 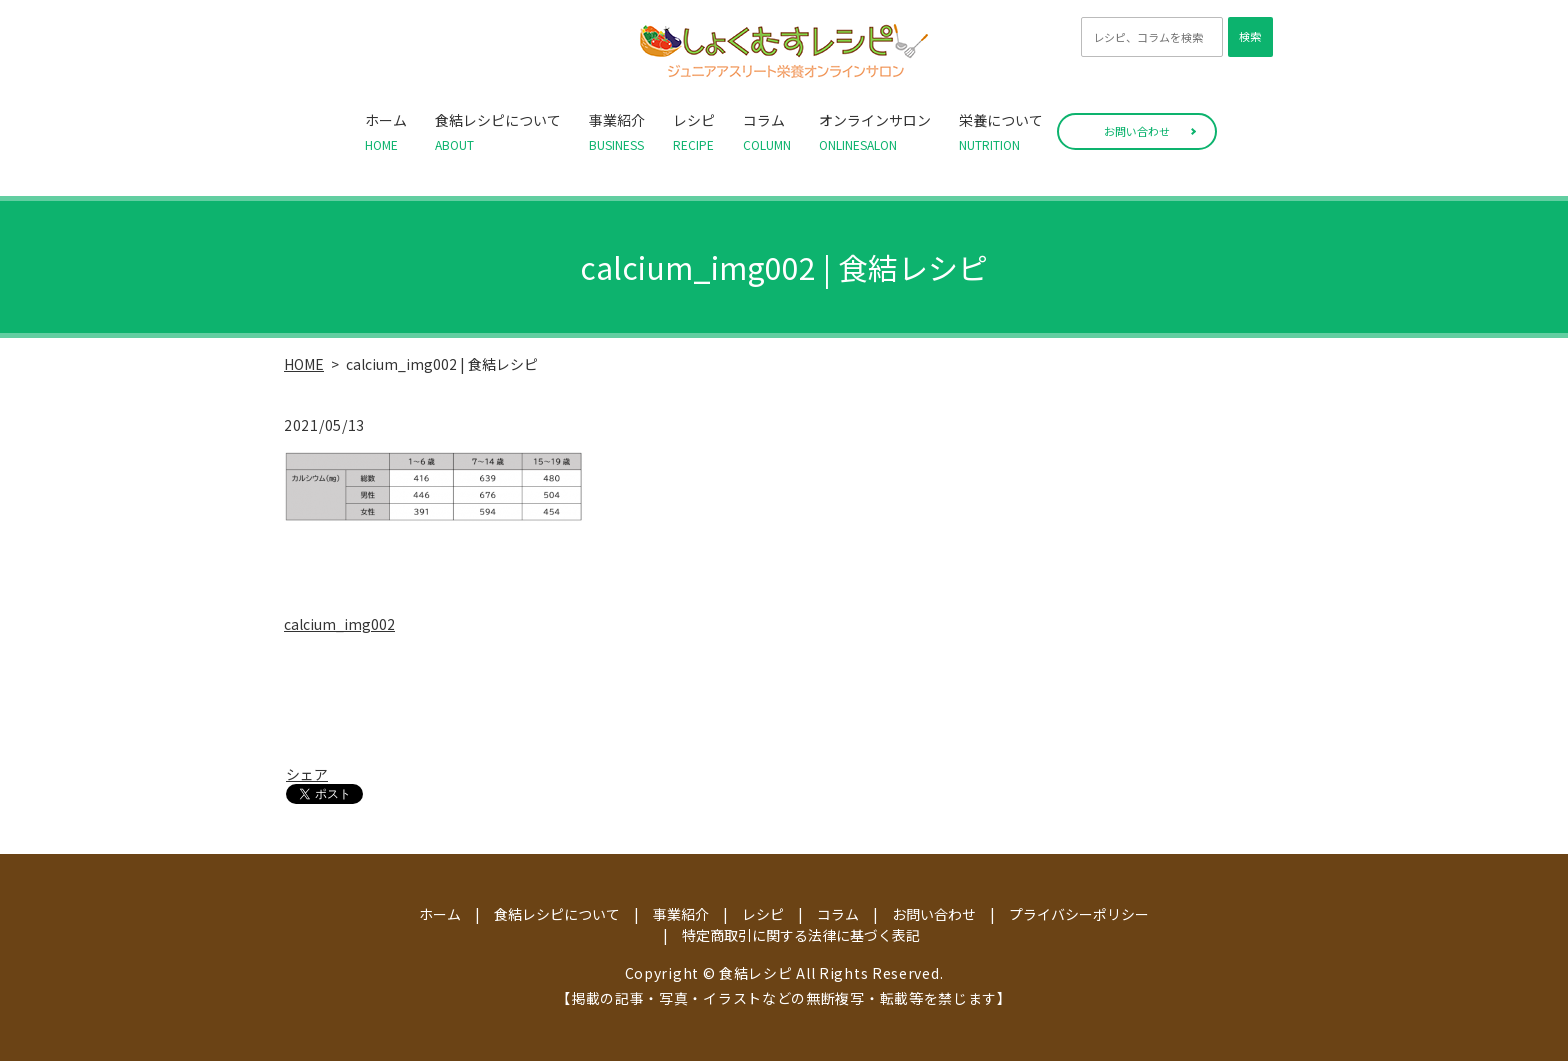 What do you see at coordinates (1250, 36) in the screenshot?
I see `検索` at bounding box center [1250, 36].